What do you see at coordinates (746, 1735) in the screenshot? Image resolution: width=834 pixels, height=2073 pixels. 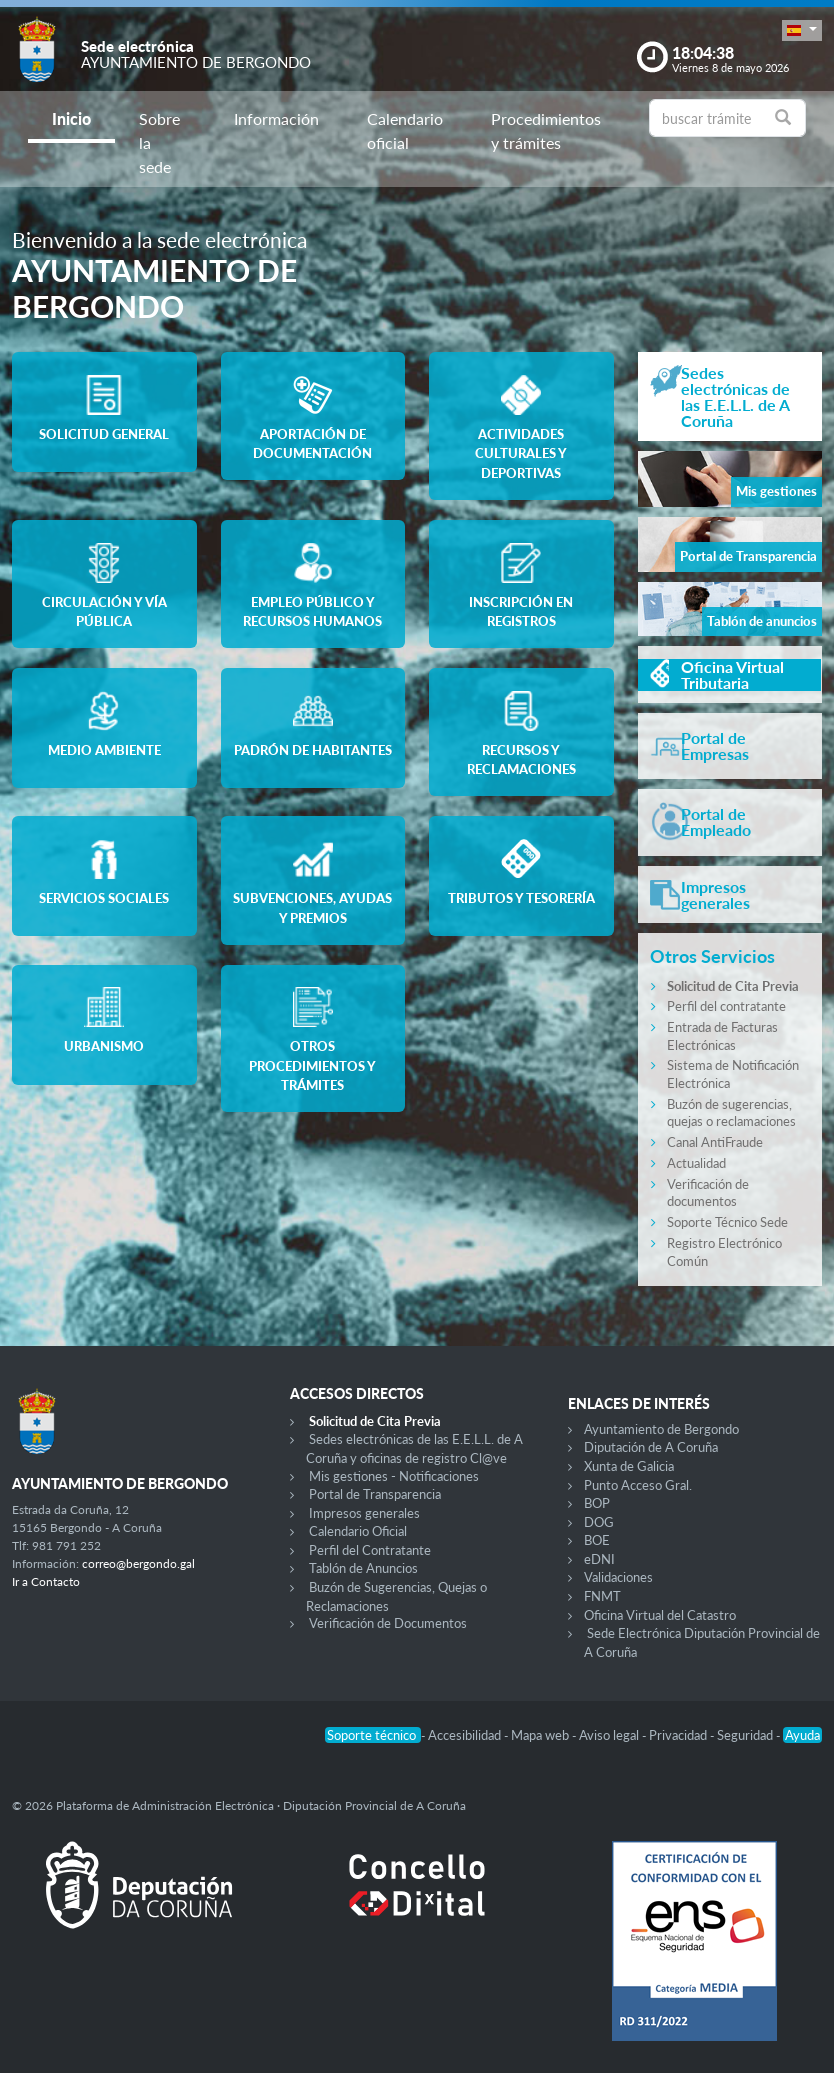 I see `Seguridad` at bounding box center [746, 1735].